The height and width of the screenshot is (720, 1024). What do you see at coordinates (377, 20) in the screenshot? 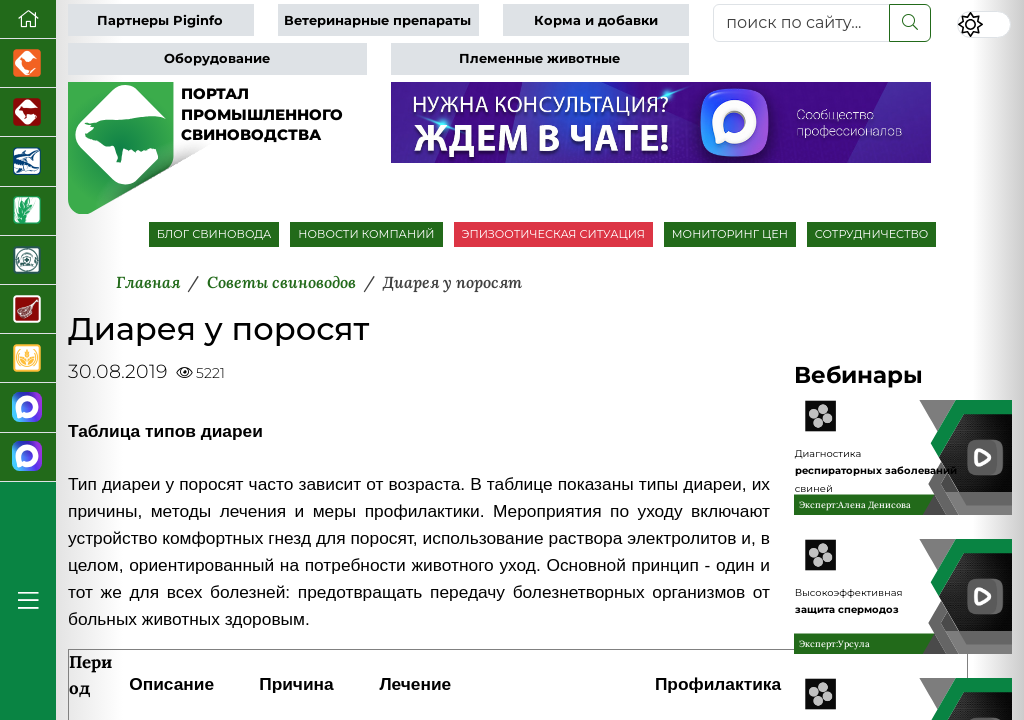
I see `Ветеринарные препараты` at bounding box center [377, 20].